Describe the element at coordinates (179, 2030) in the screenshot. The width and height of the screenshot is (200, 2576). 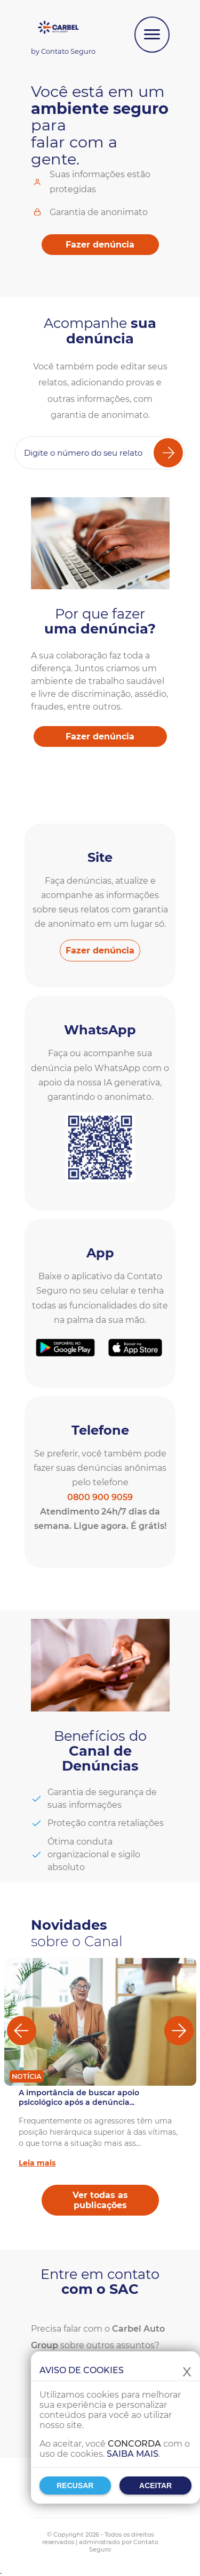
I see `[Próximo]` at that location.